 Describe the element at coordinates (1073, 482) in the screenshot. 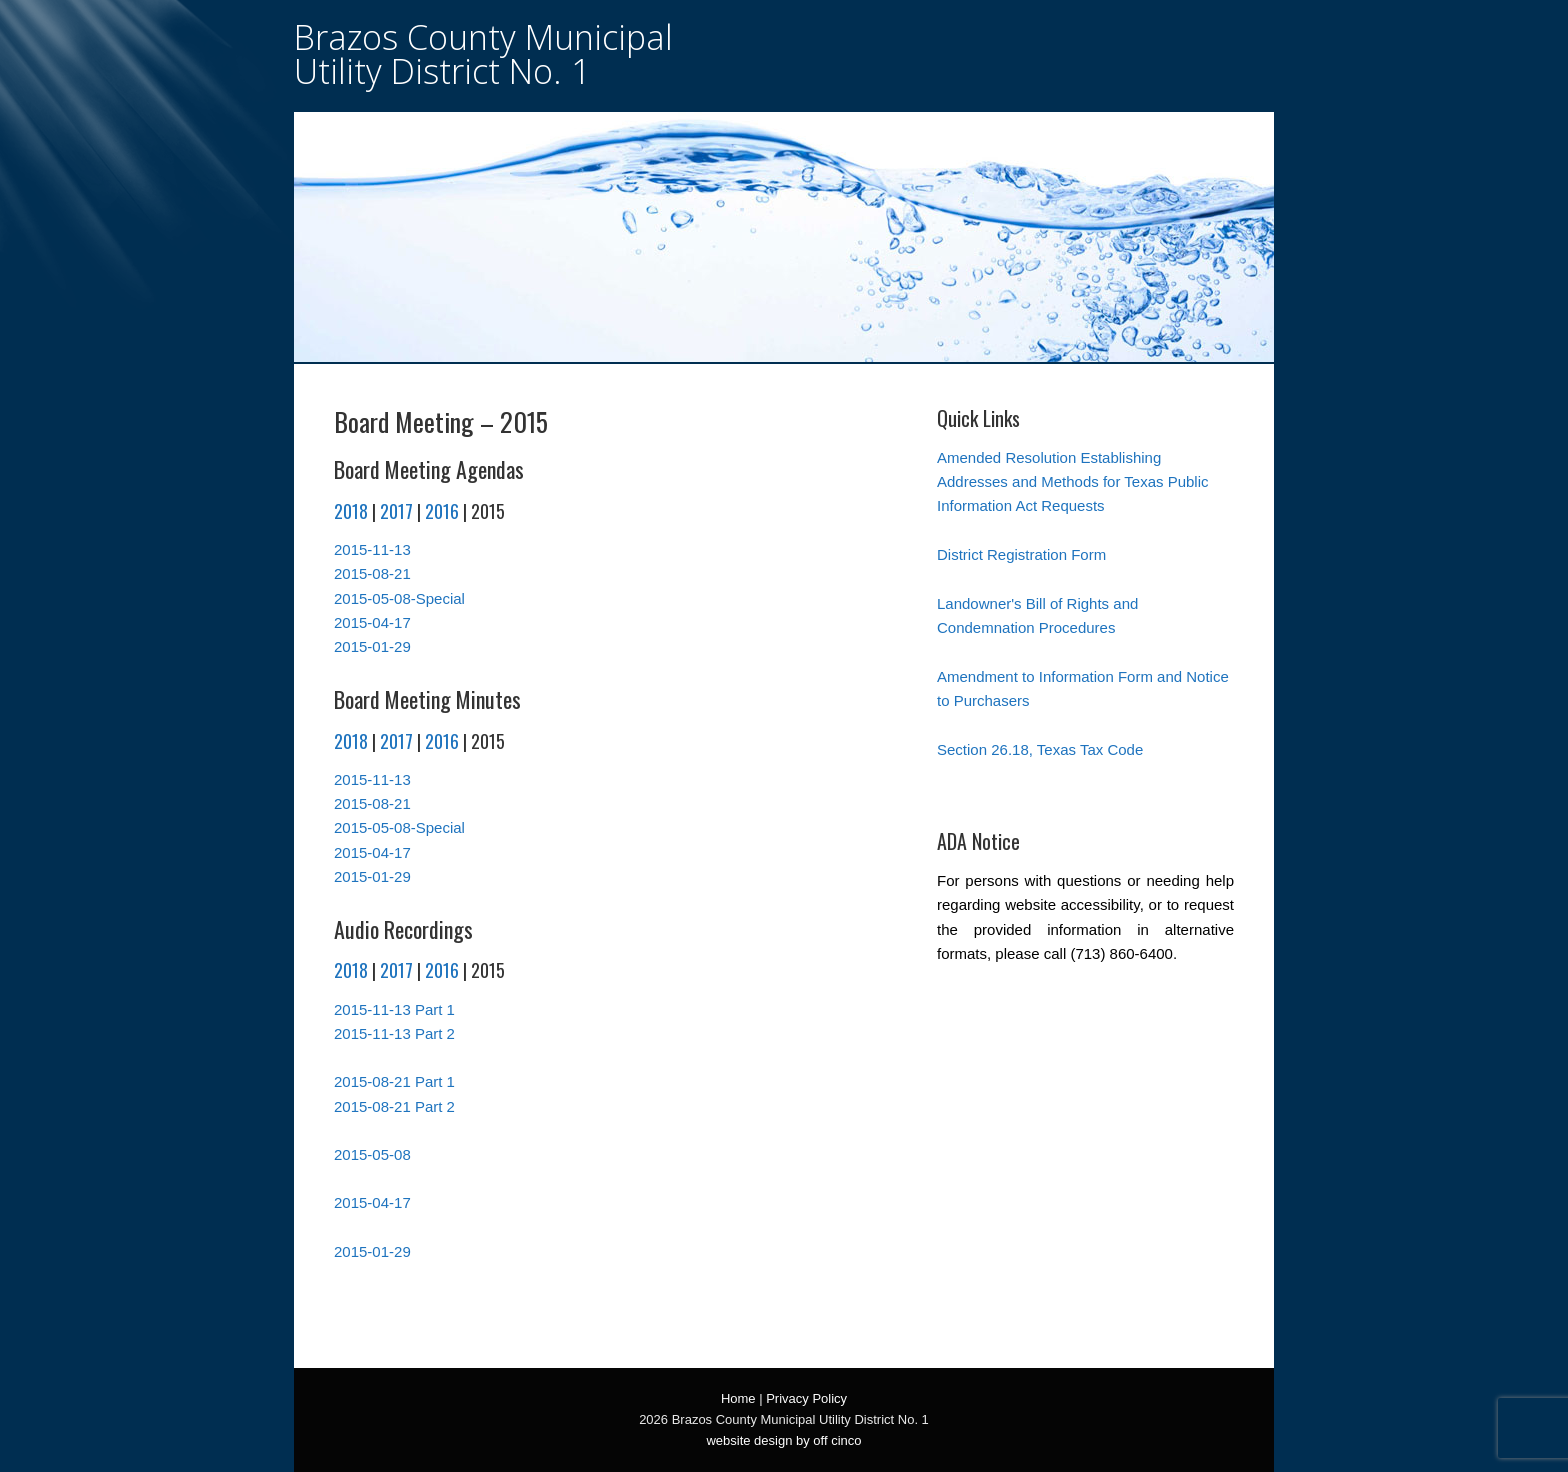

I see `Amended Resolution Establishing Addresses and Methods for Texas Public Information Act Requests` at that location.